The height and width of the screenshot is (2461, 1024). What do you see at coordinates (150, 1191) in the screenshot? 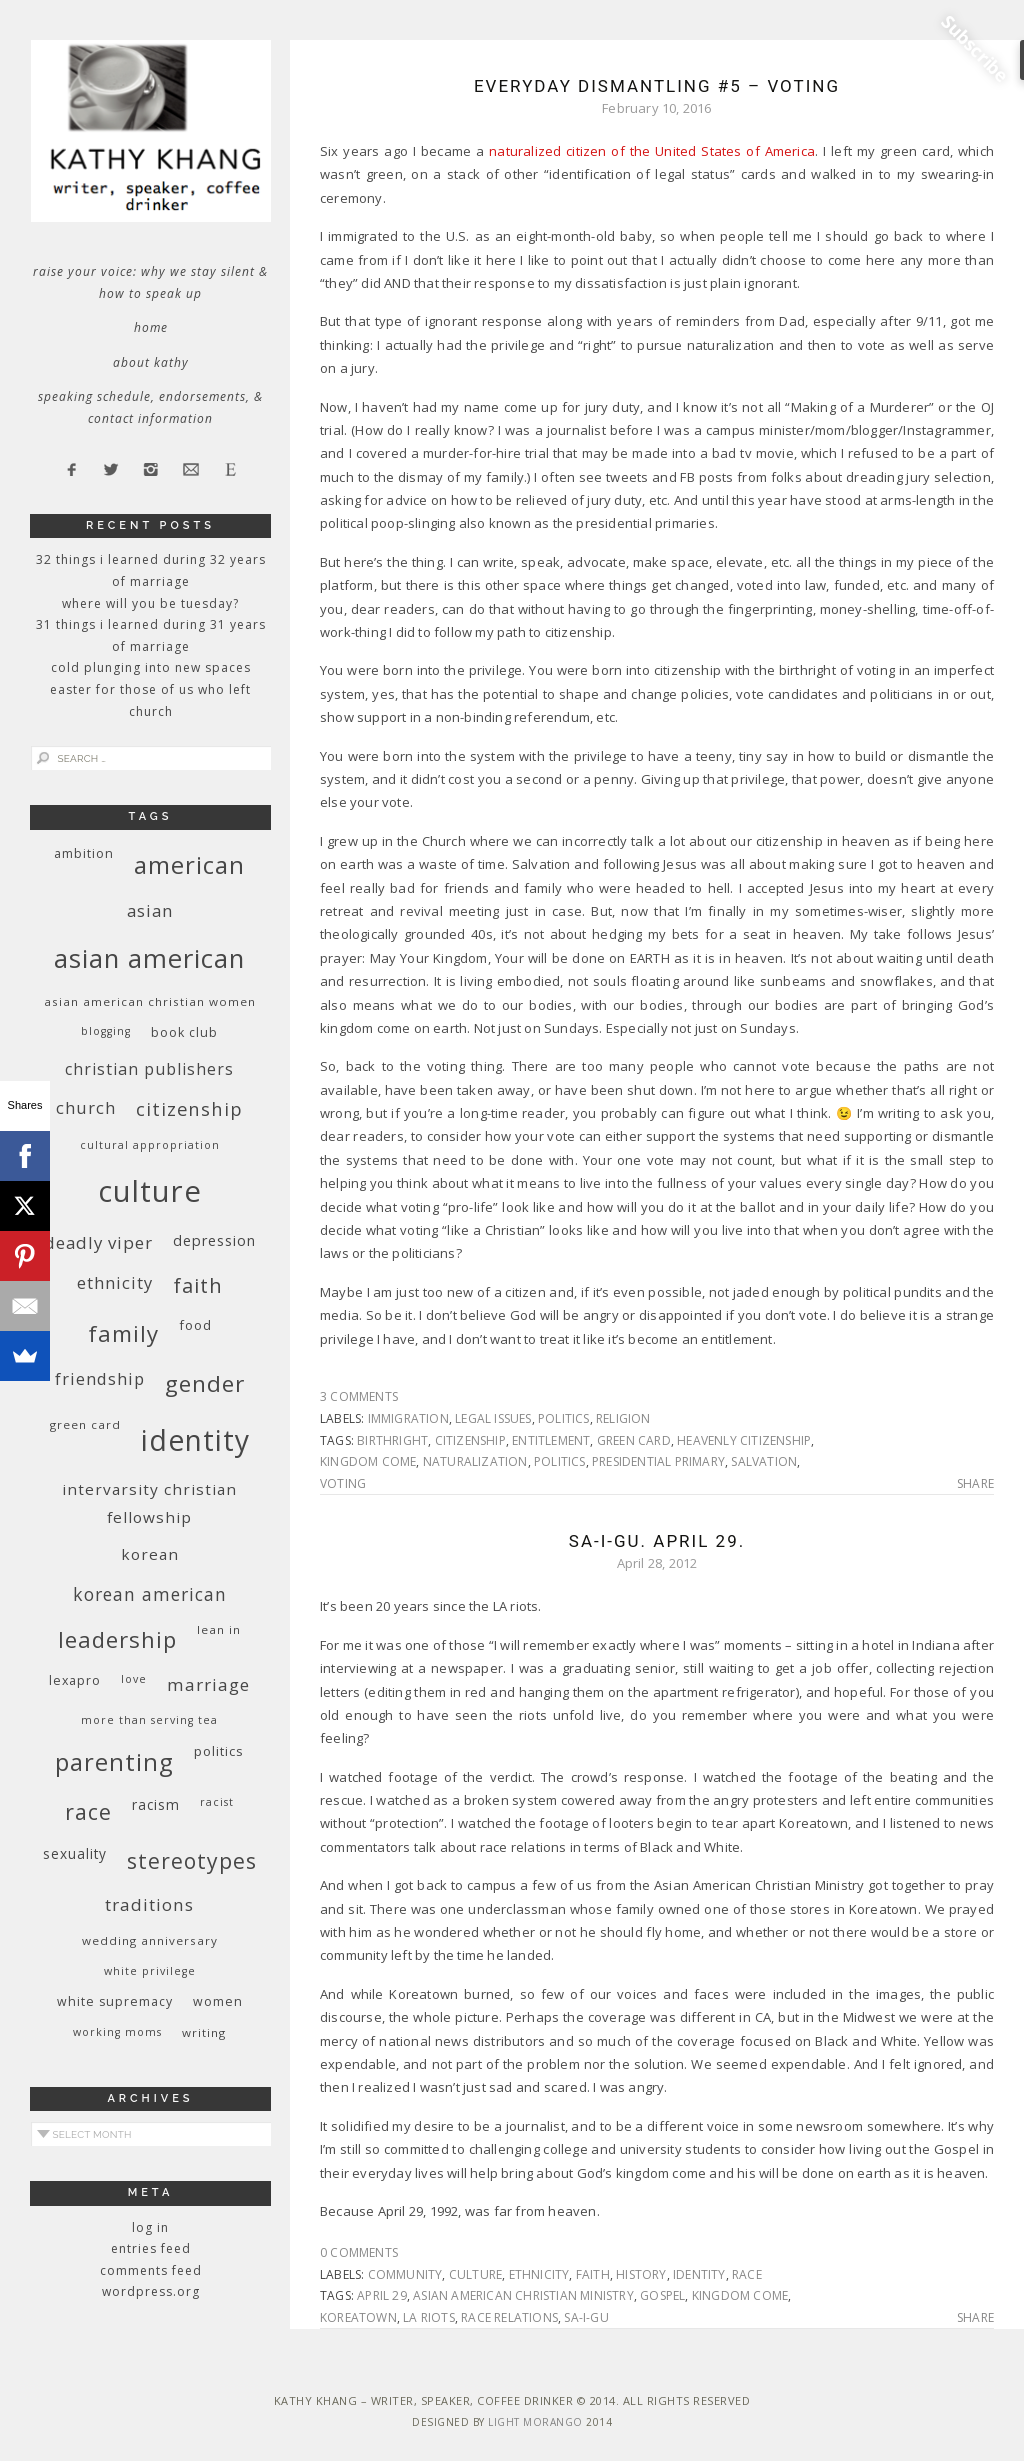
I see `culture [culture (88 items)]` at bounding box center [150, 1191].